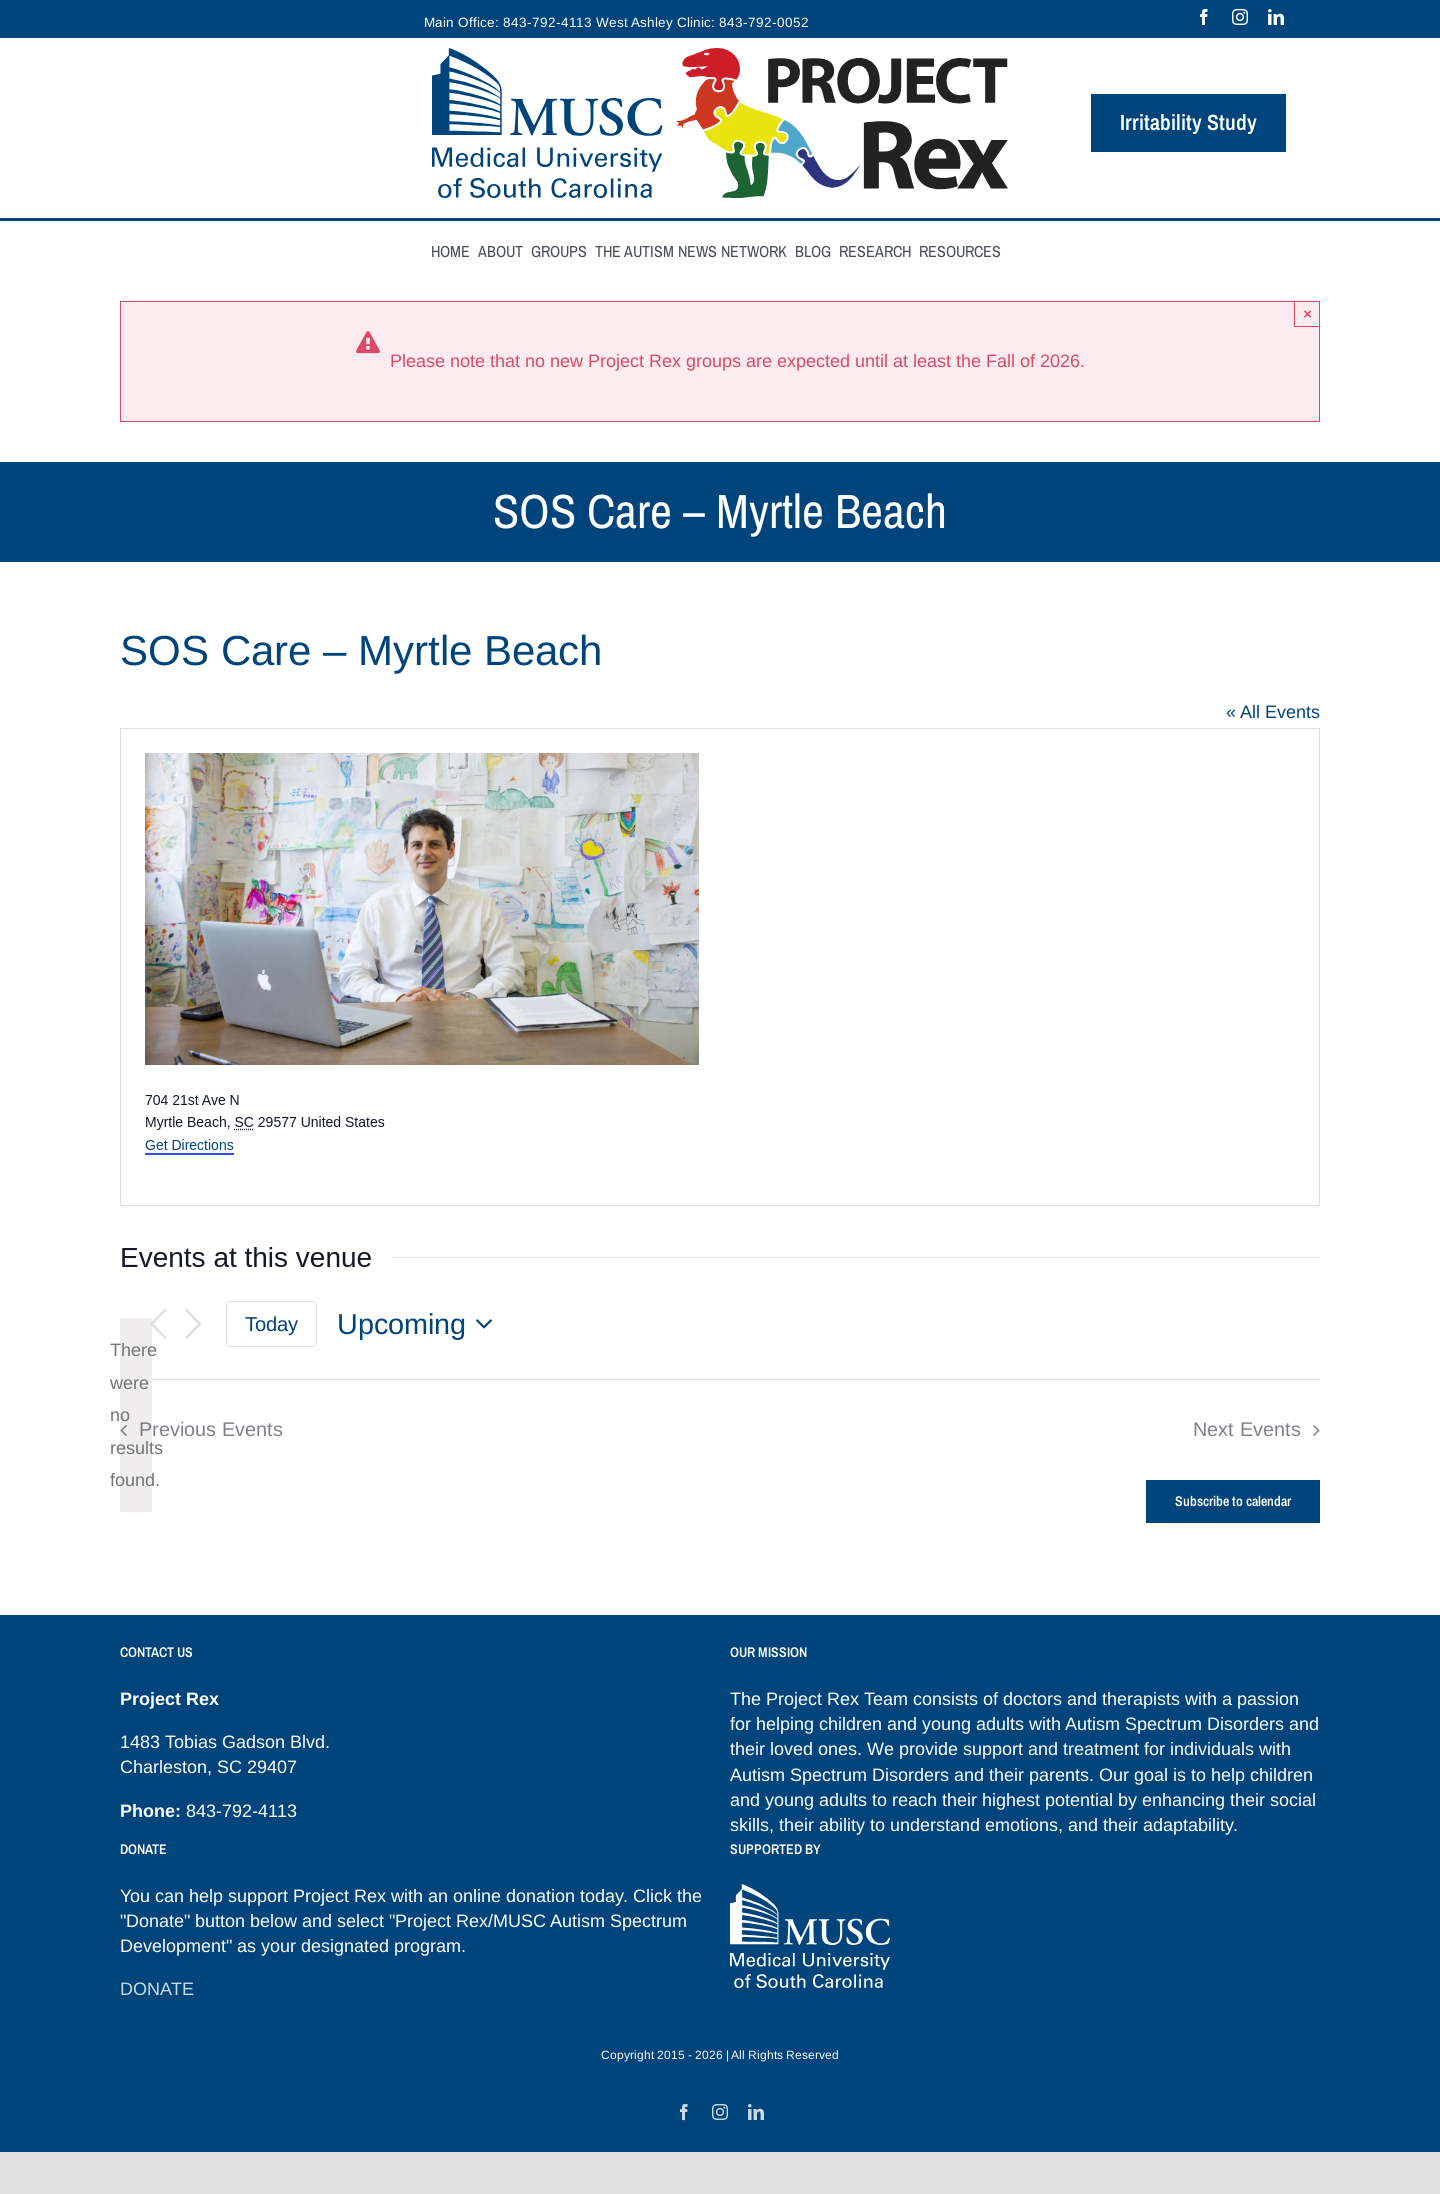  I want to click on [instagram], so click(1240, 17).